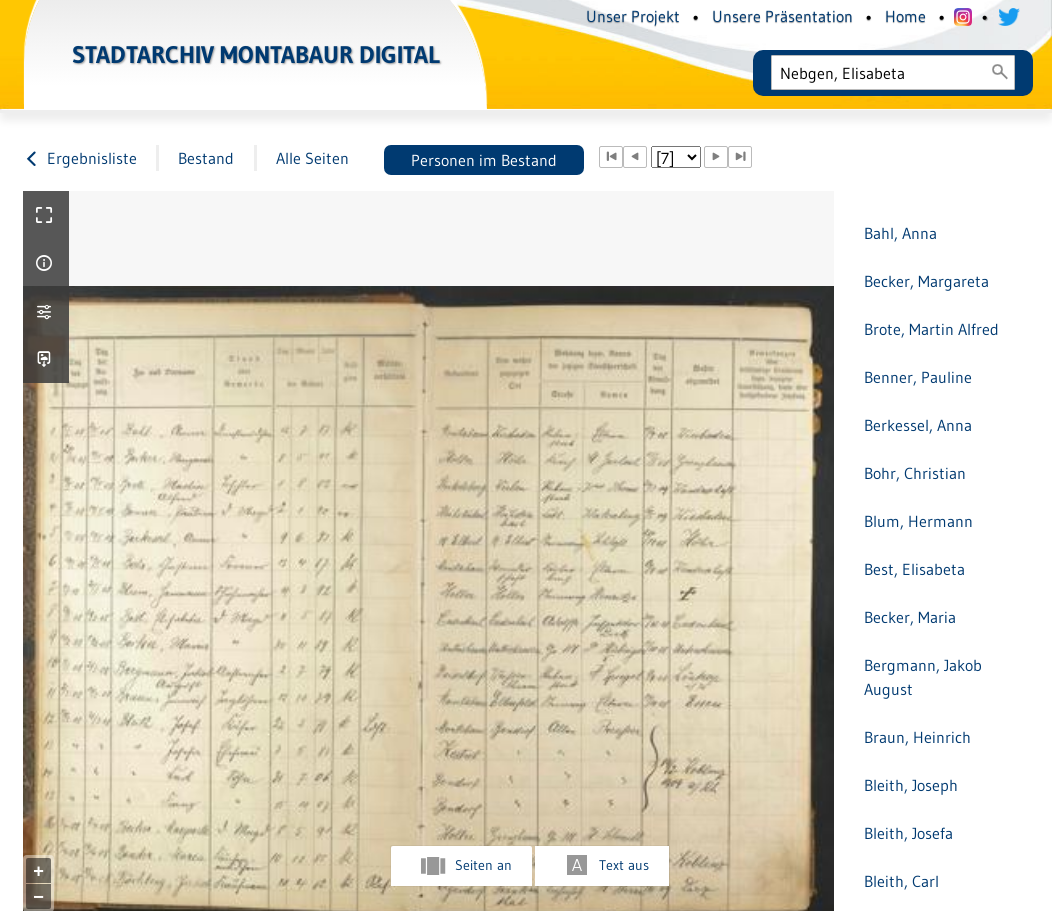 The height and width of the screenshot is (911, 1052). I want to click on Home, so click(905, 16).